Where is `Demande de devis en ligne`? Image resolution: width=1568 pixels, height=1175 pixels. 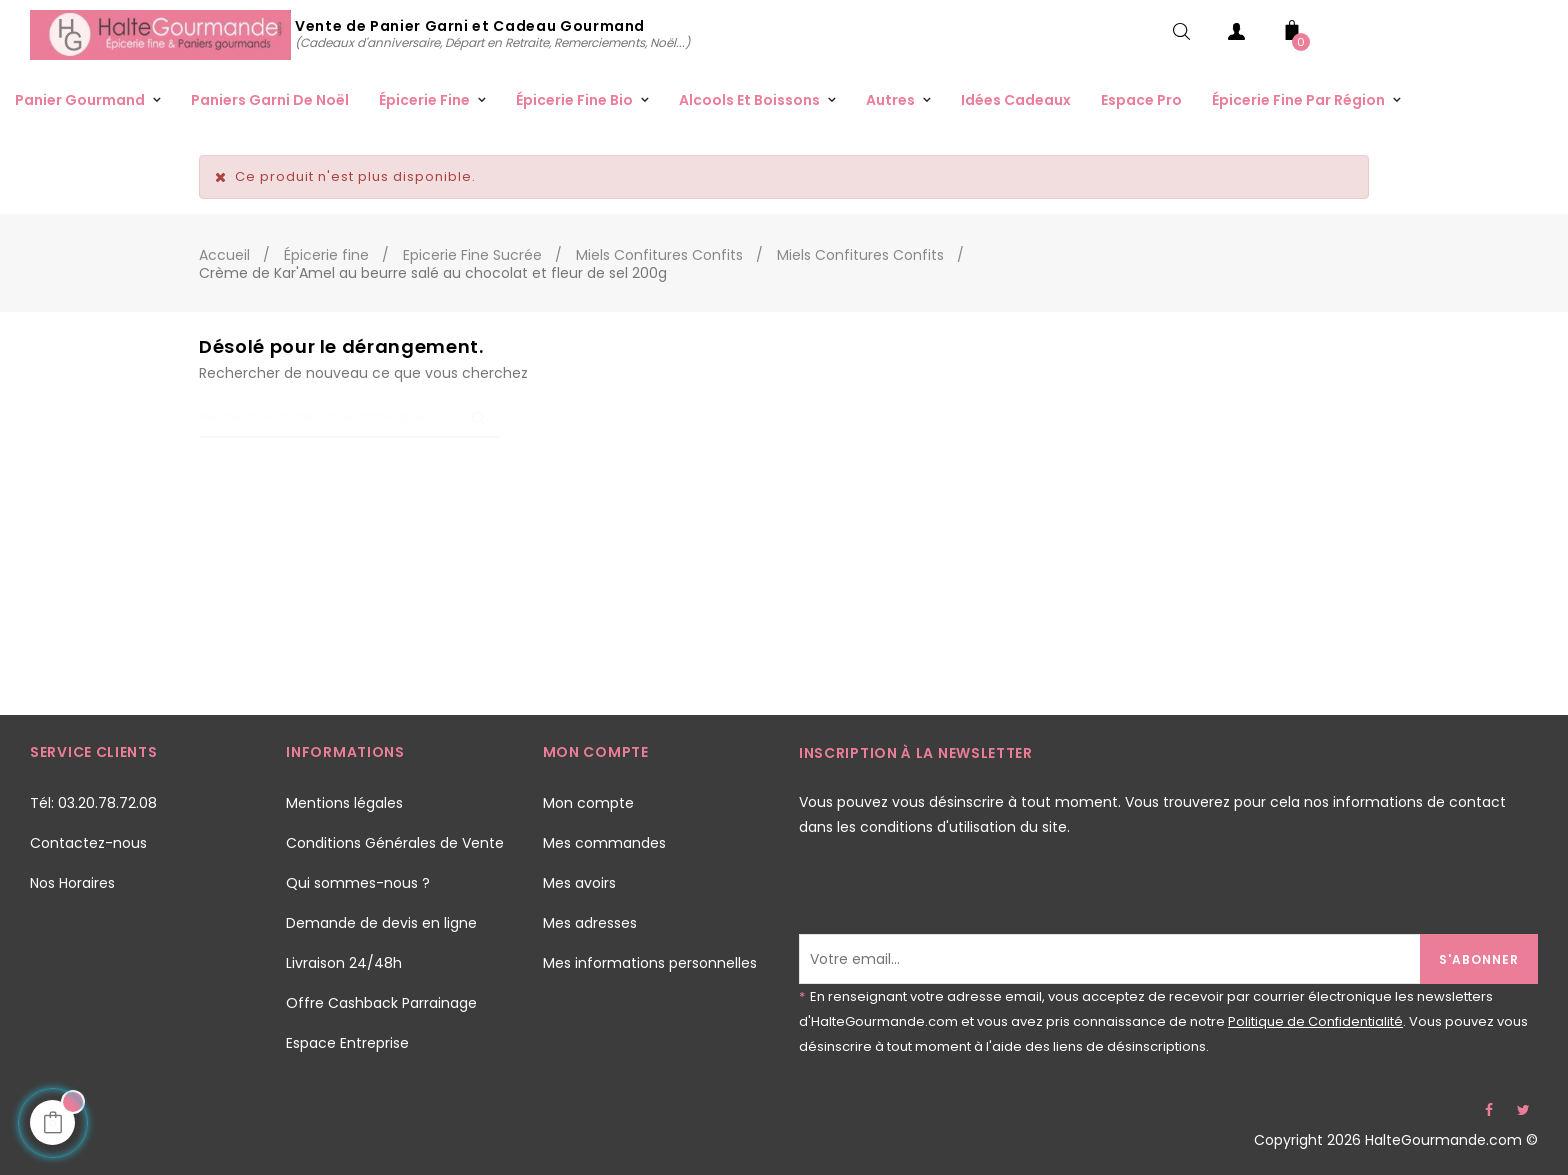 Demande de devis en ligne is located at coordinates (381, 923).